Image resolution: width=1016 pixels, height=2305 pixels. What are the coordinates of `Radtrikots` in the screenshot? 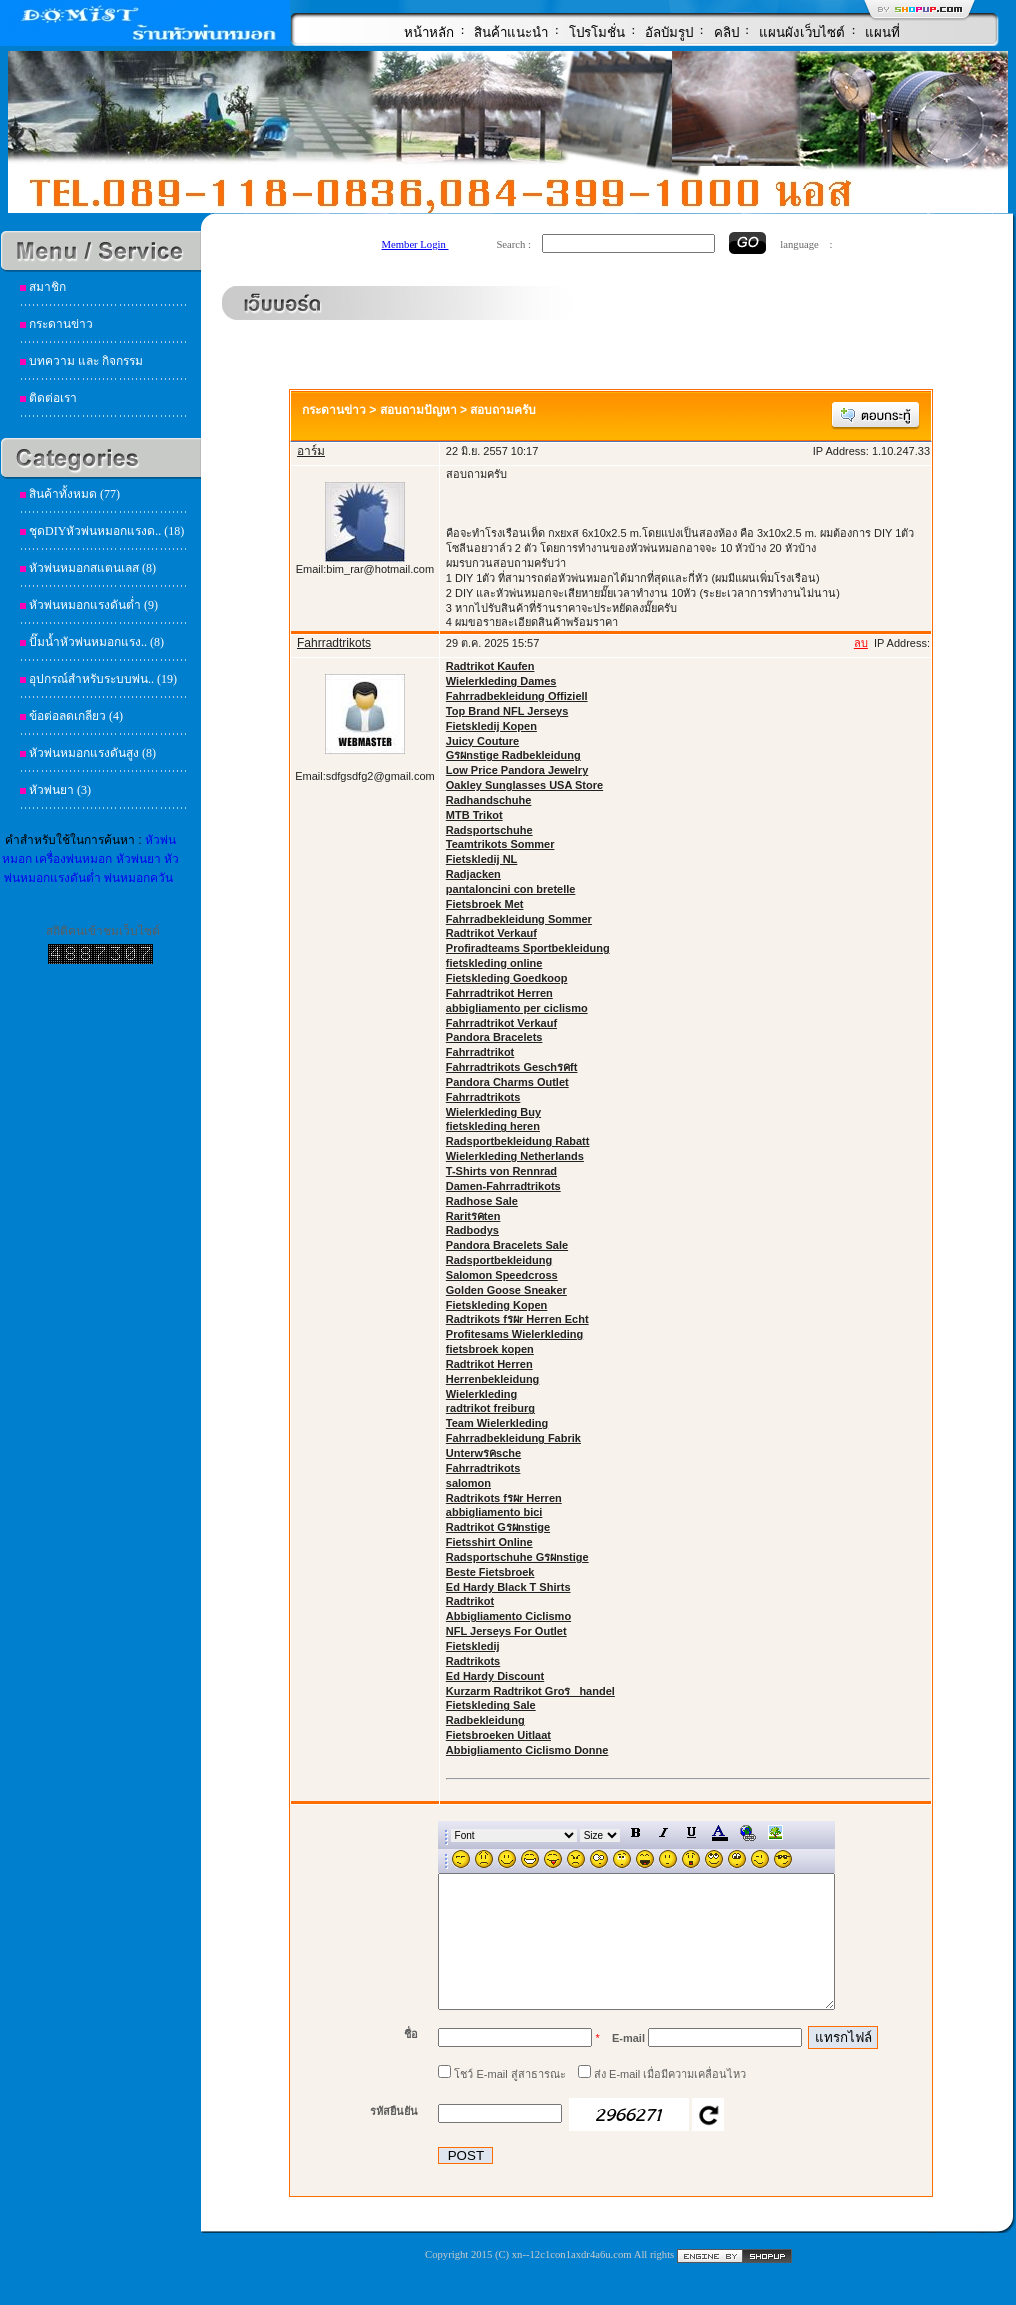 It's located at (473, 1661).